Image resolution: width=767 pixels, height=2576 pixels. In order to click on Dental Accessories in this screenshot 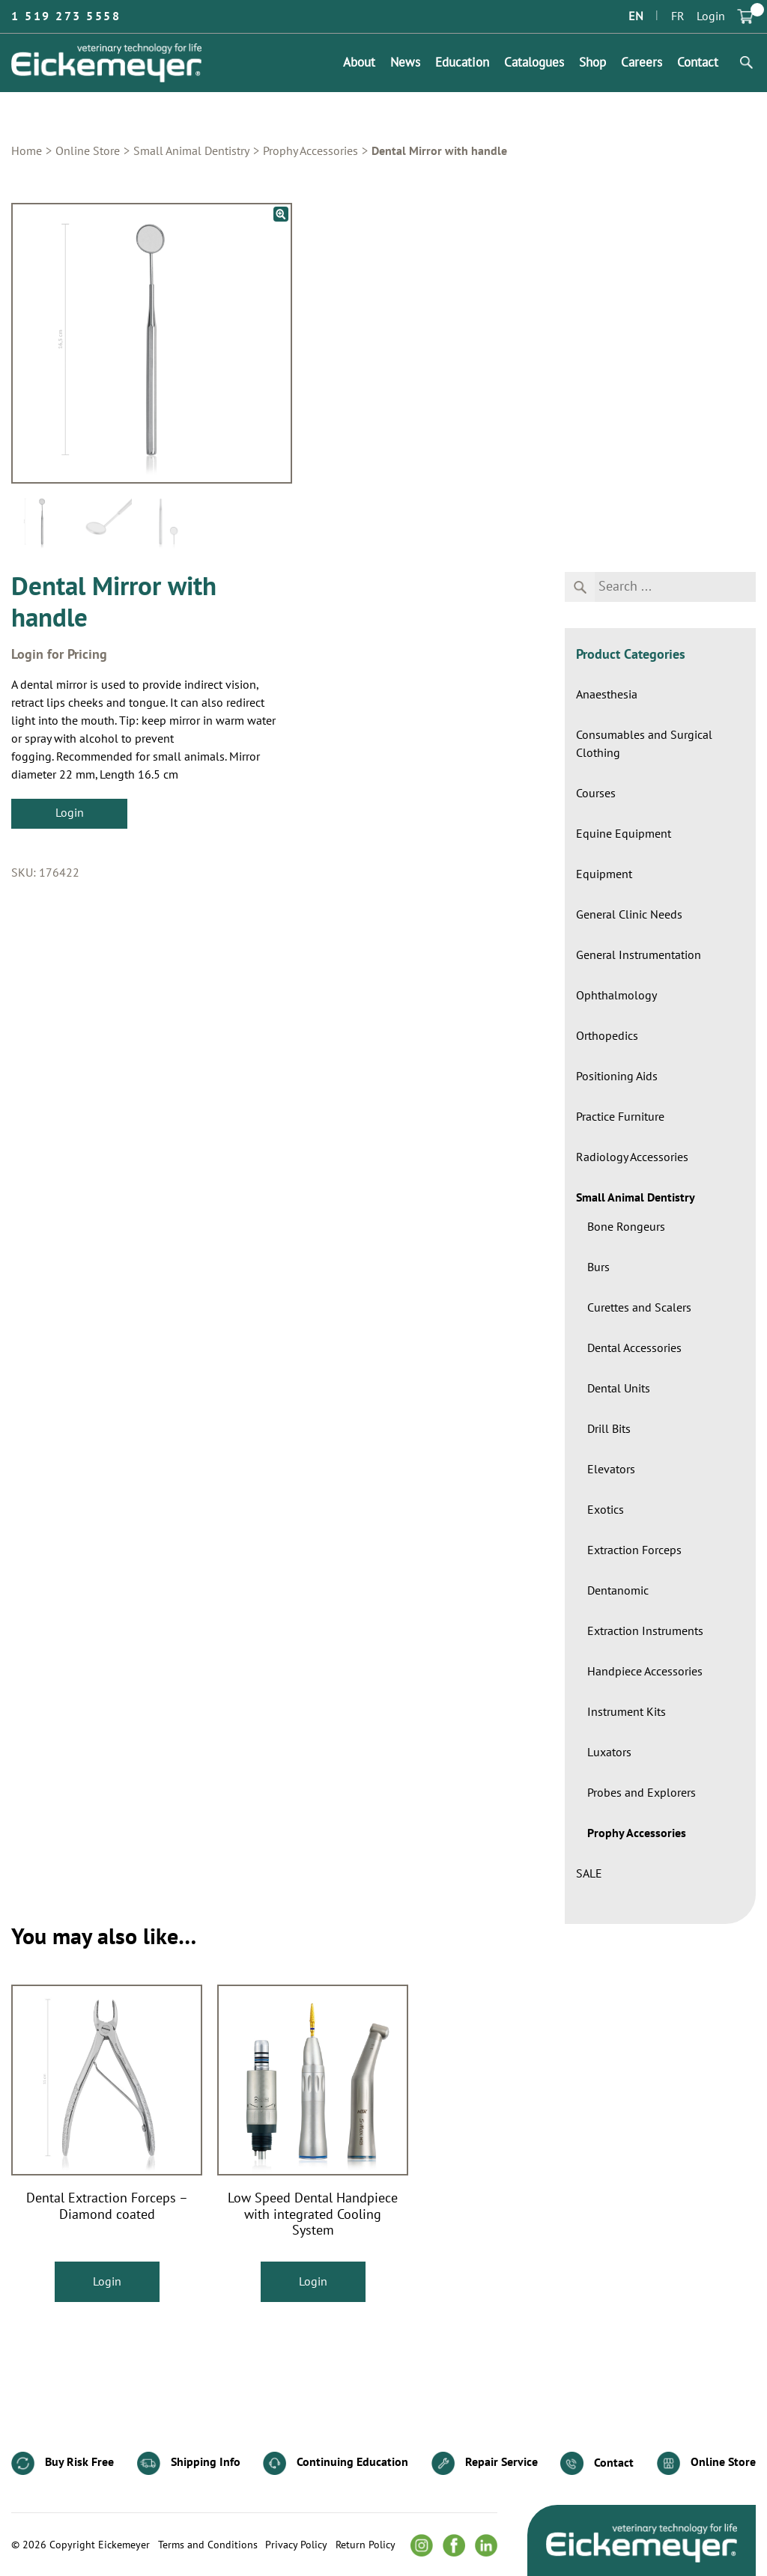, I will do `click(634, 1348)`.